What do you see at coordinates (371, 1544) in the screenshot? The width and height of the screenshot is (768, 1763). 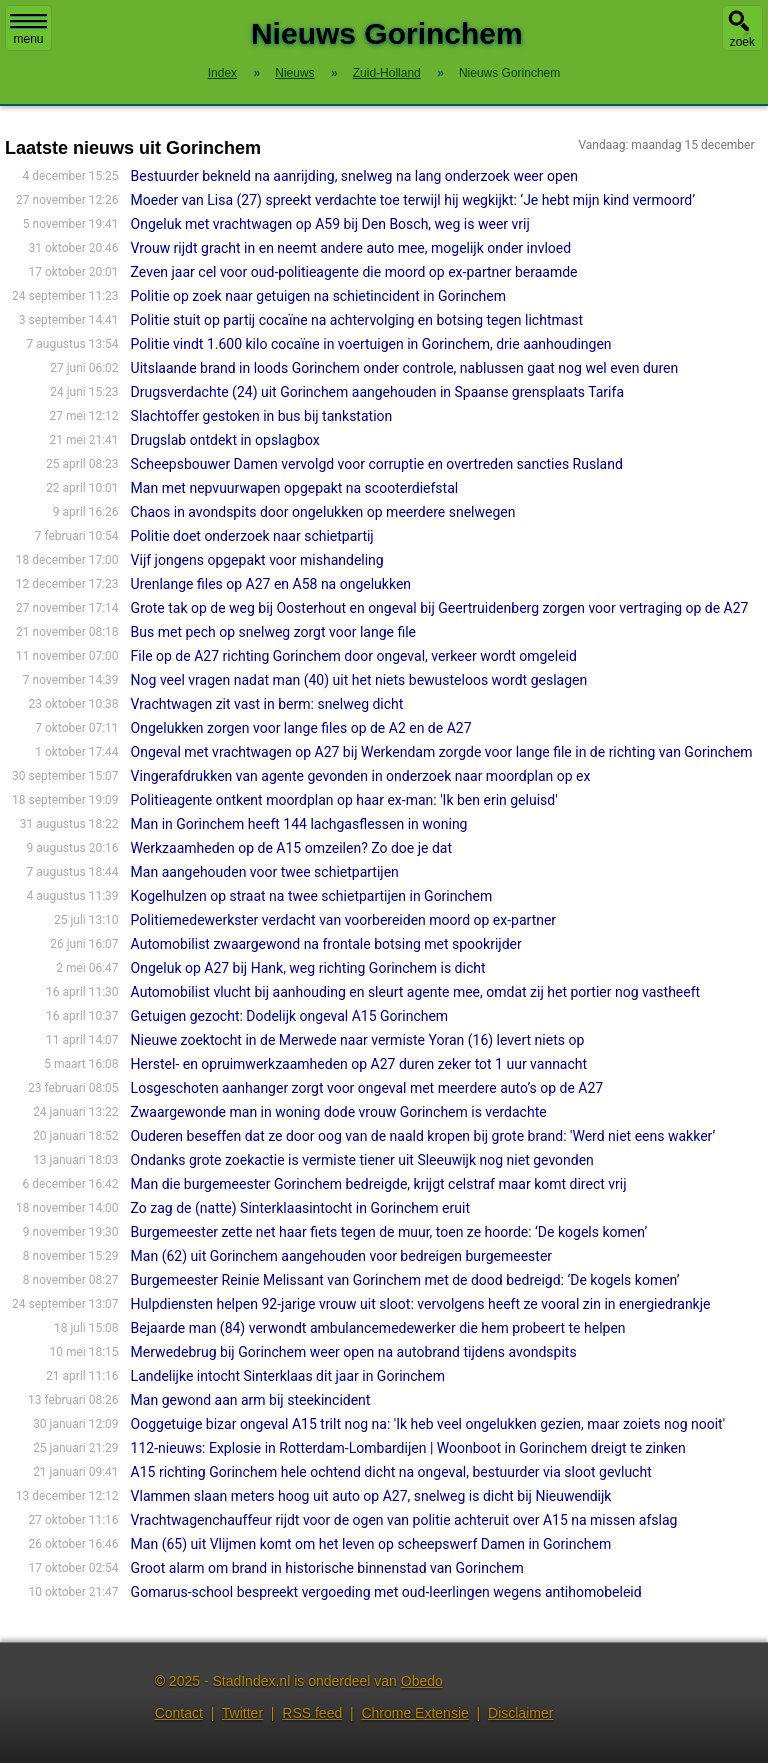 I see `Man (65) uit Vlijmen komt om het leven op scheepswerf Damen in Gorinchem` at bounding box center [371, 1544].